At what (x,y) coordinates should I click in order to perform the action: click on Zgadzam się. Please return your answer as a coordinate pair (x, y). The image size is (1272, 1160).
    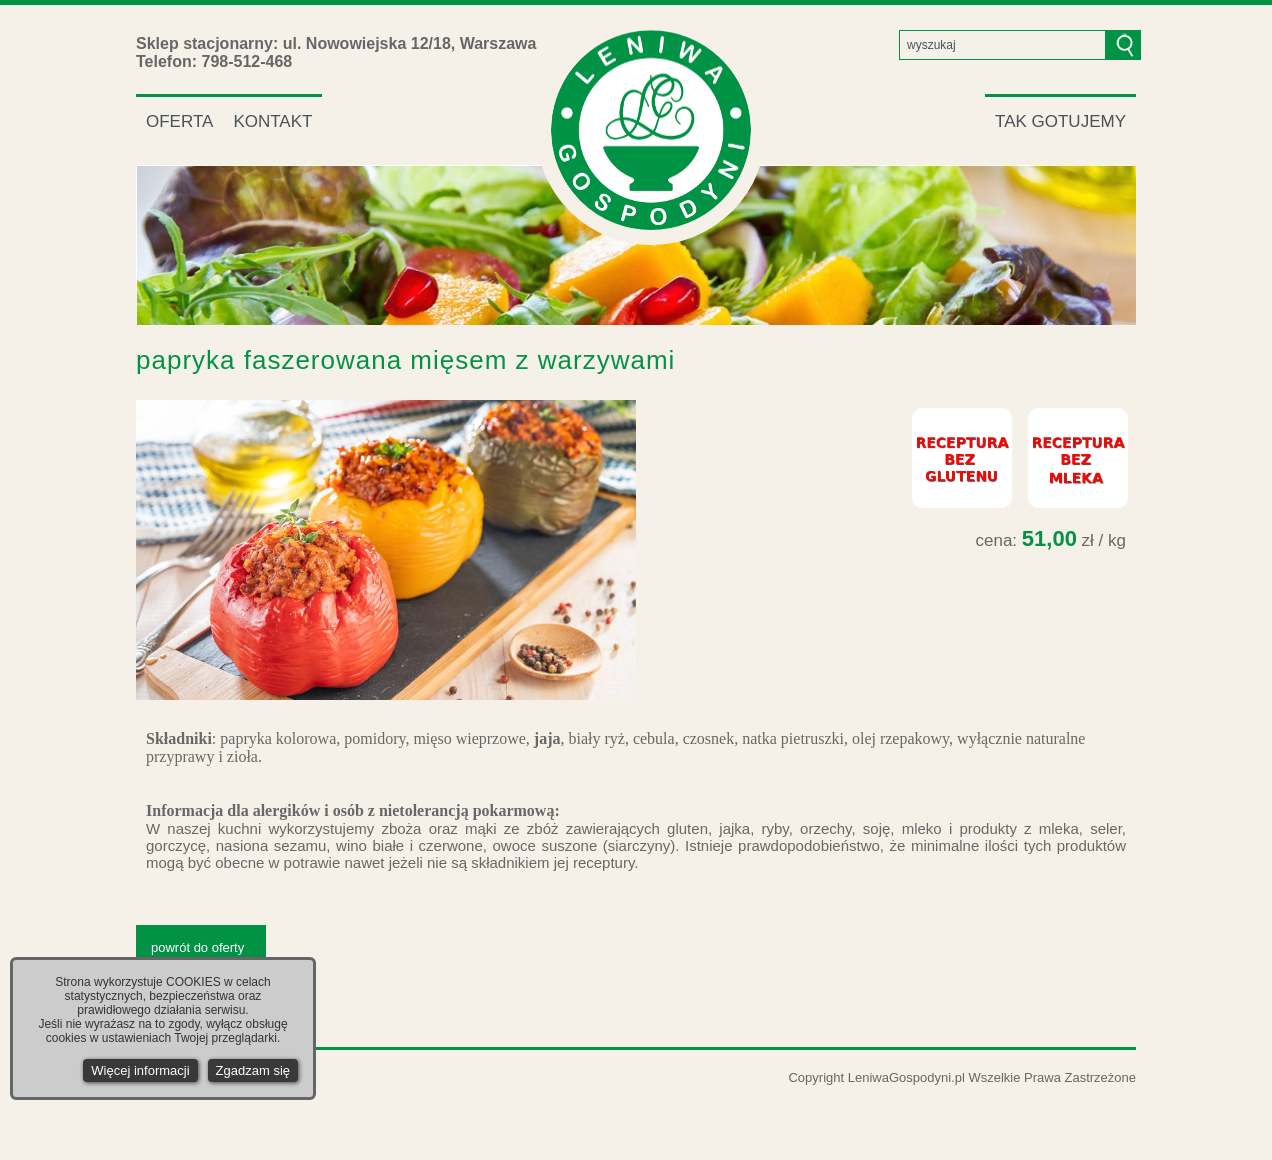
    Looking at the image, I should click on (253, 1070).